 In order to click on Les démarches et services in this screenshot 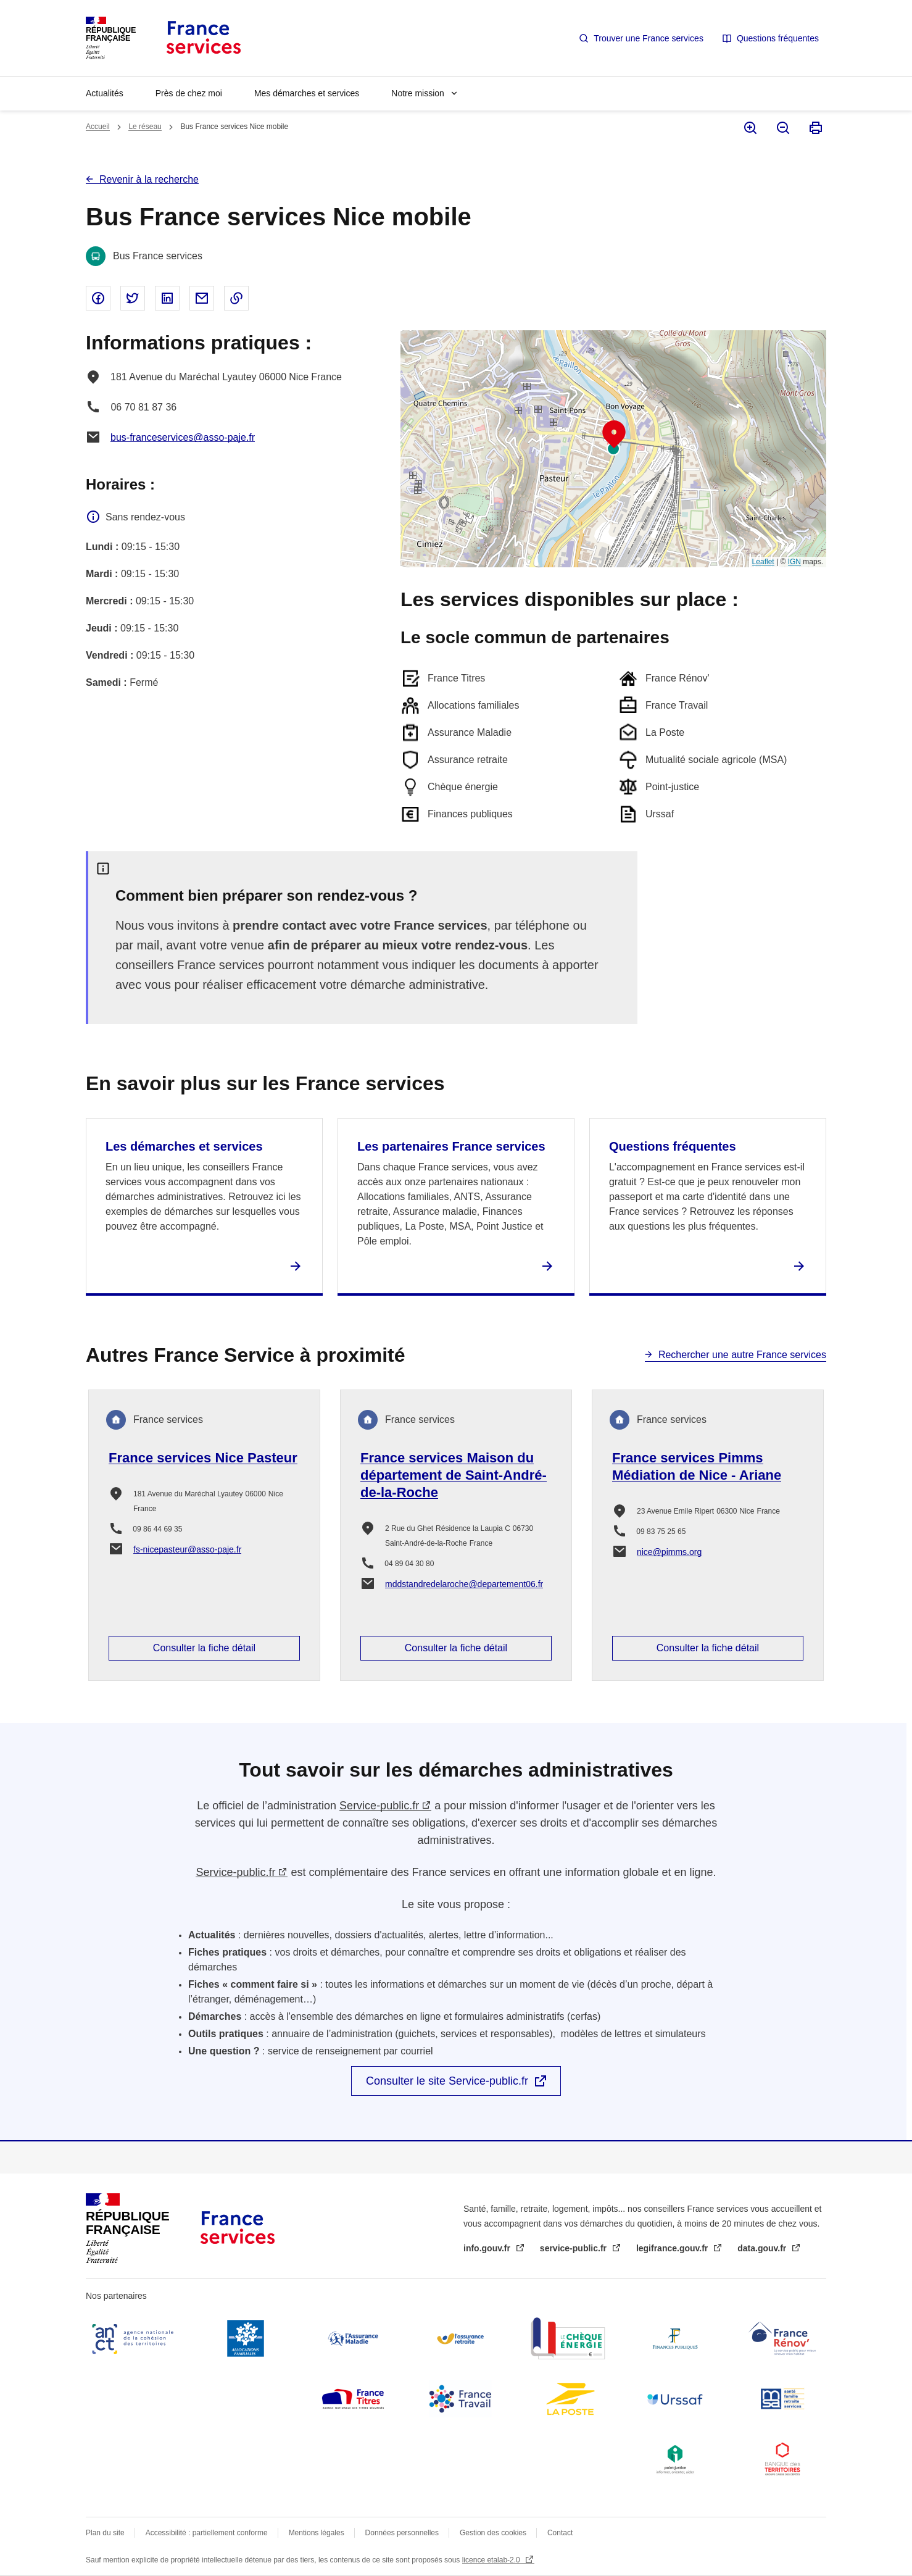, I will do `click(184, 1146)`.